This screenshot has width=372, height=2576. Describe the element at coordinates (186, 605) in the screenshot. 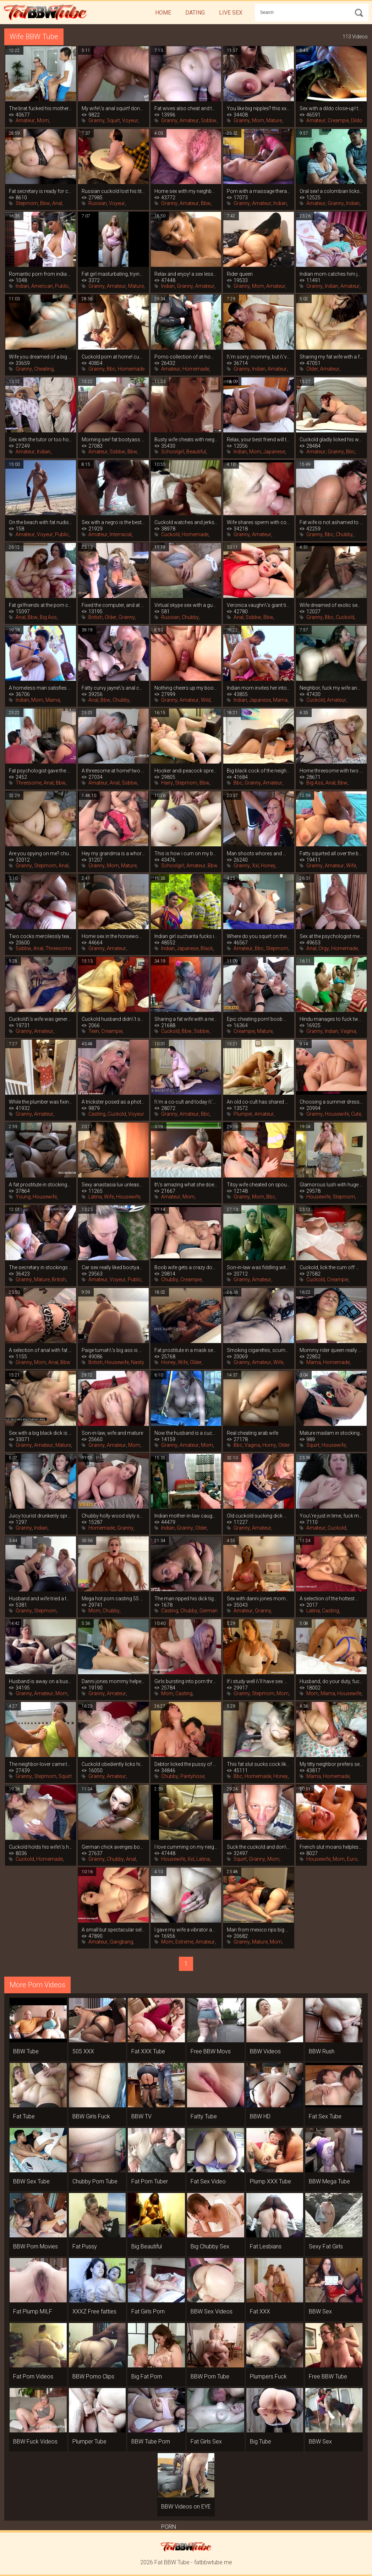

I see `Virtual skype sex with a guy bails out` at that location.